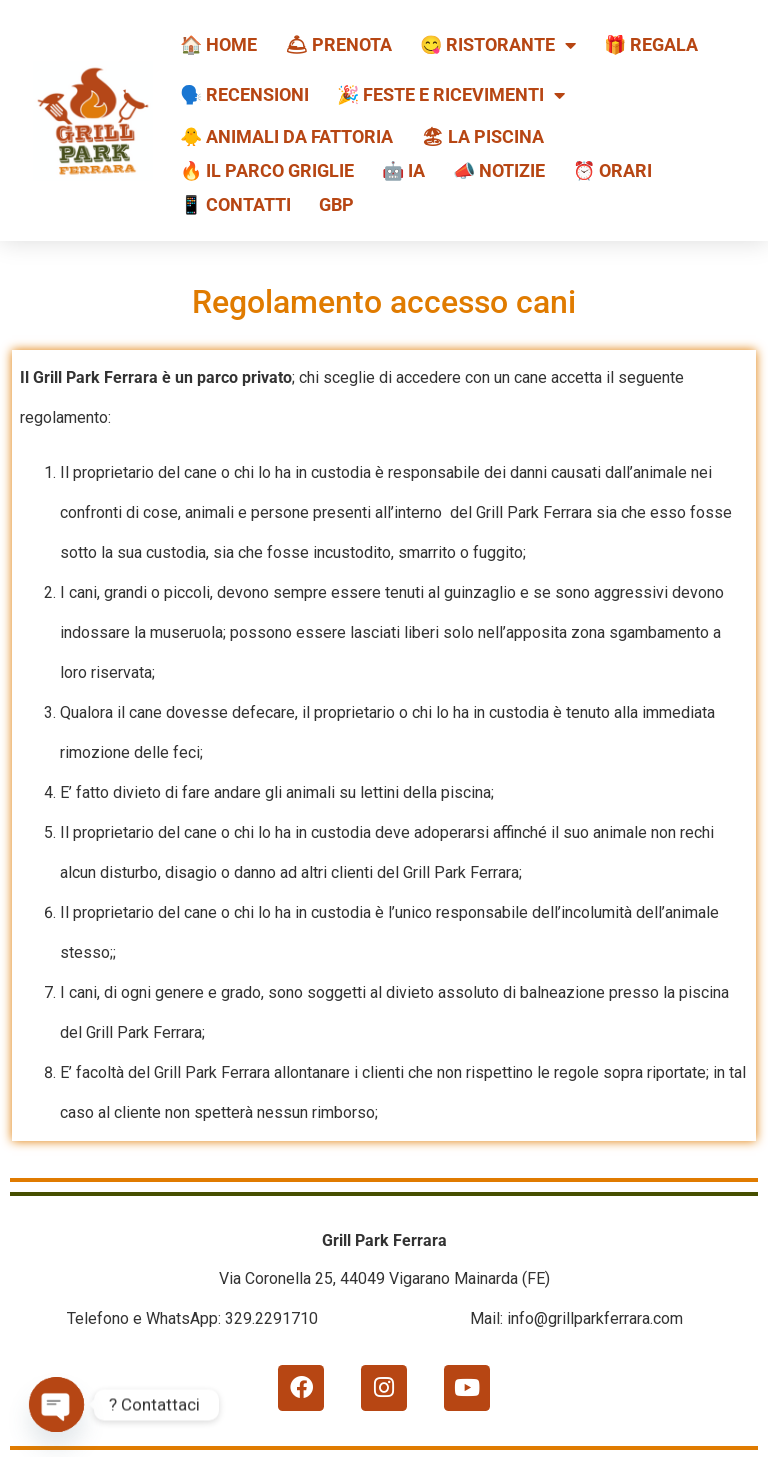 The width and height of the screenshot is (768, 1457). I want to click on 🏠 HOME, so click(218, 44).